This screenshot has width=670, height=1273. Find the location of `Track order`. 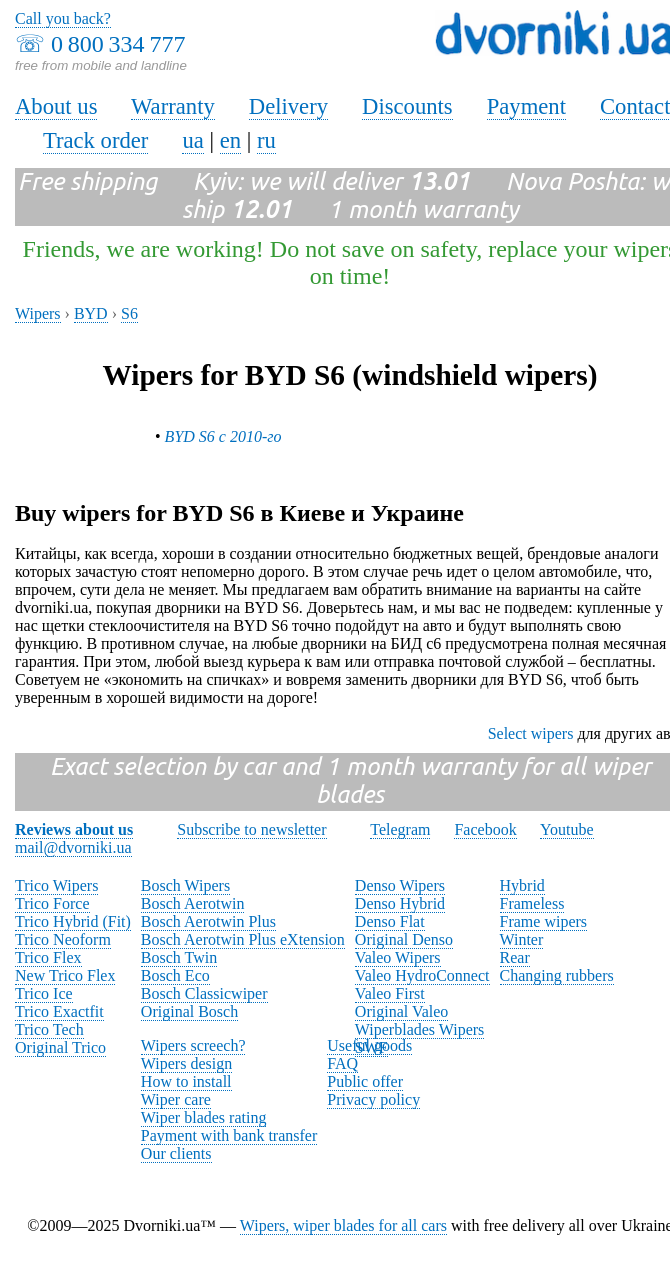

Track order is located at coordinates (96, 140).